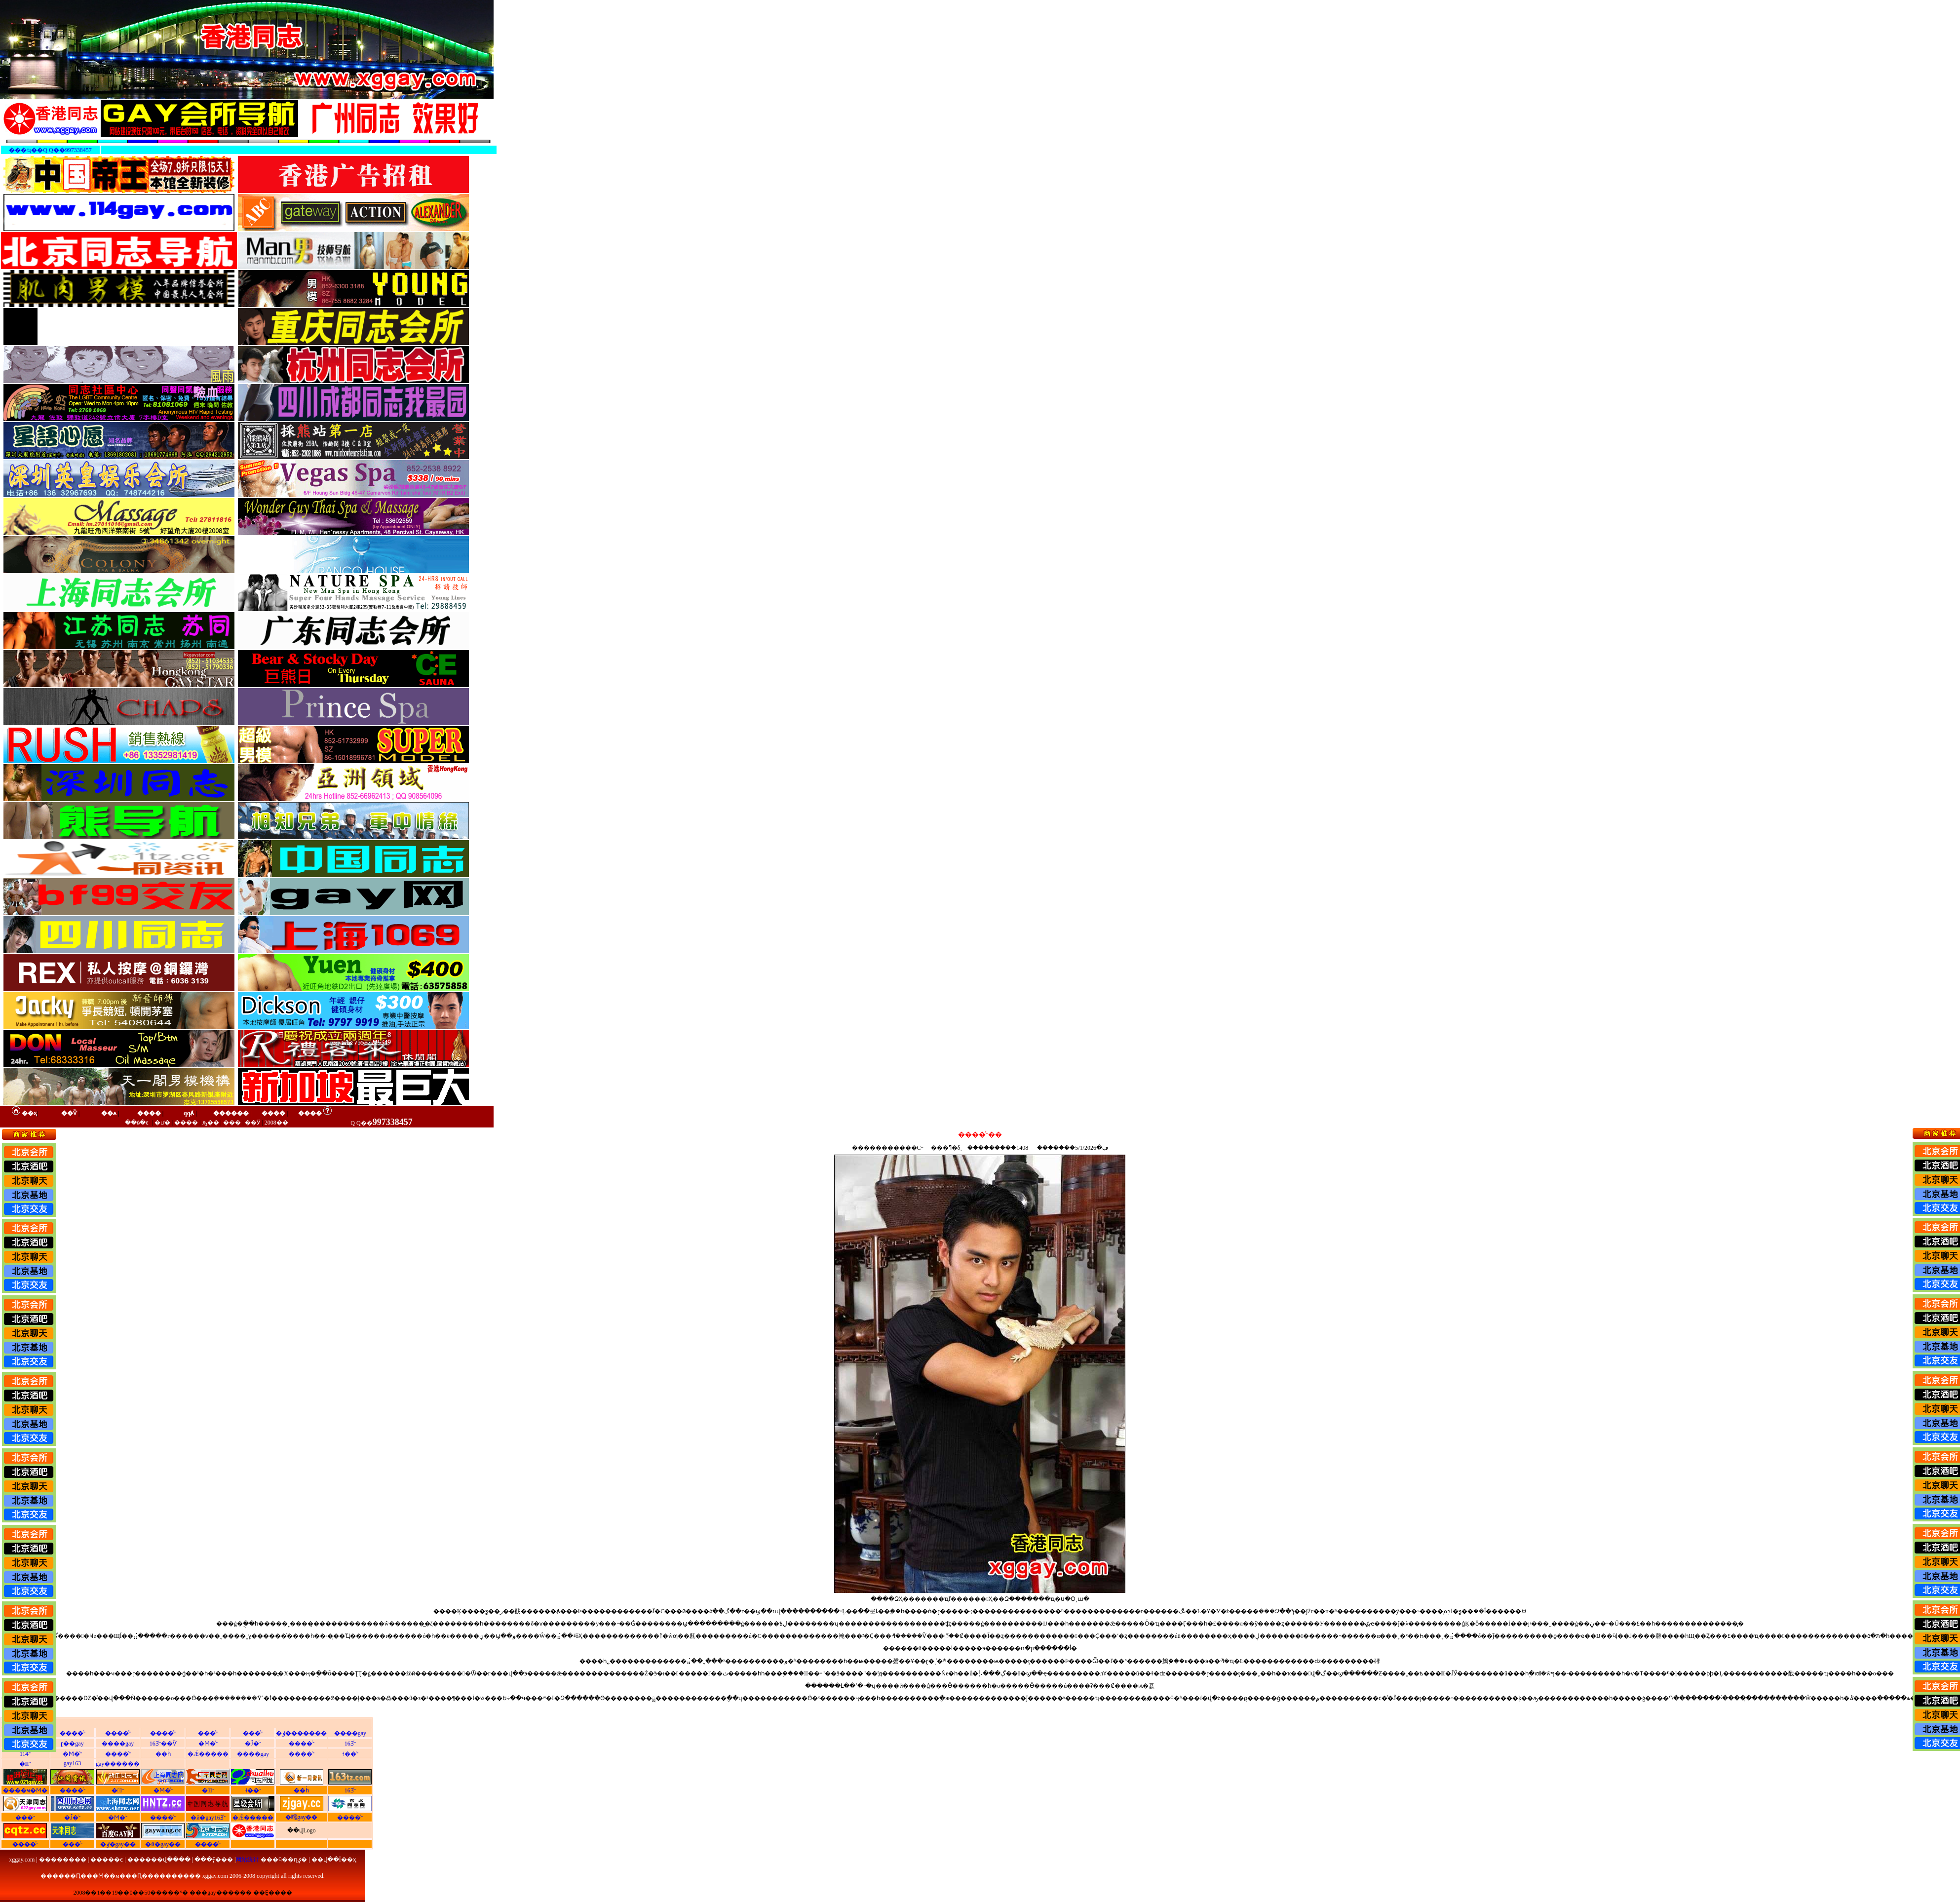  What do you see at coordinates (208, 1817) in the screenshot?
I see `�й�gay163ͬ־` at bounding box center [208, 1817].